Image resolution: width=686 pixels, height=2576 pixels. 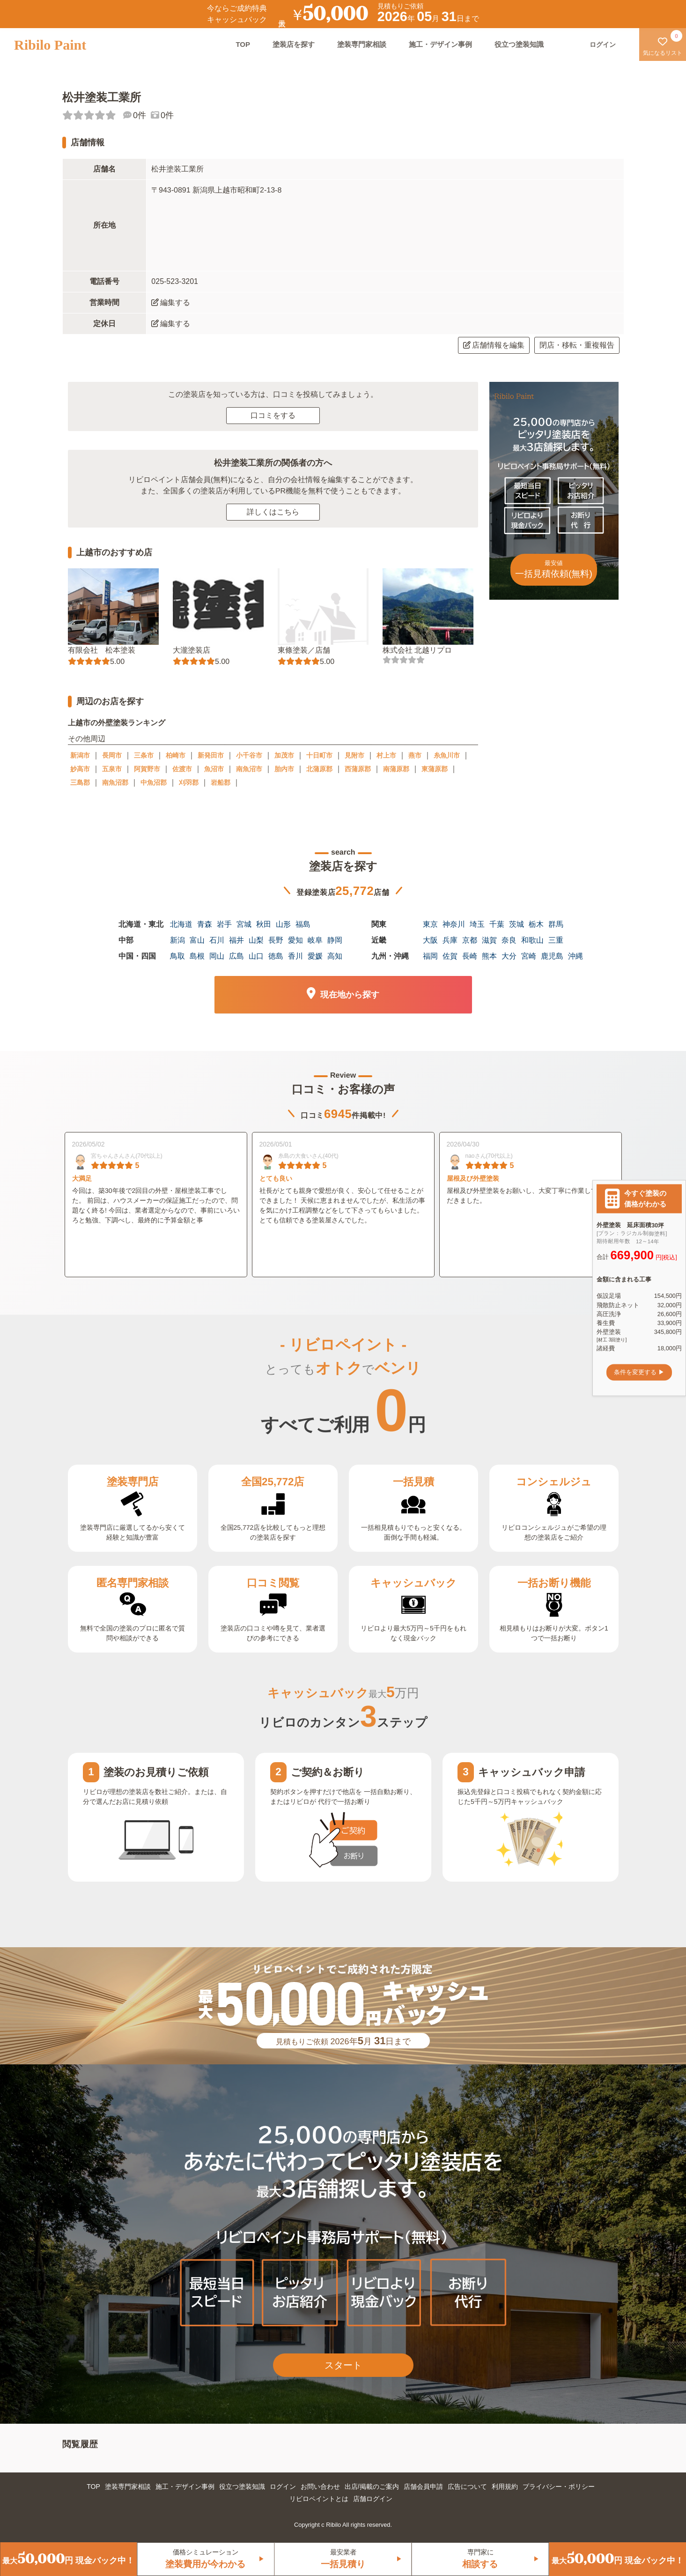 What do you see at coordinates (528, 956) in the screenshot?
I see `宮崎` at bounding box center [528, 956].